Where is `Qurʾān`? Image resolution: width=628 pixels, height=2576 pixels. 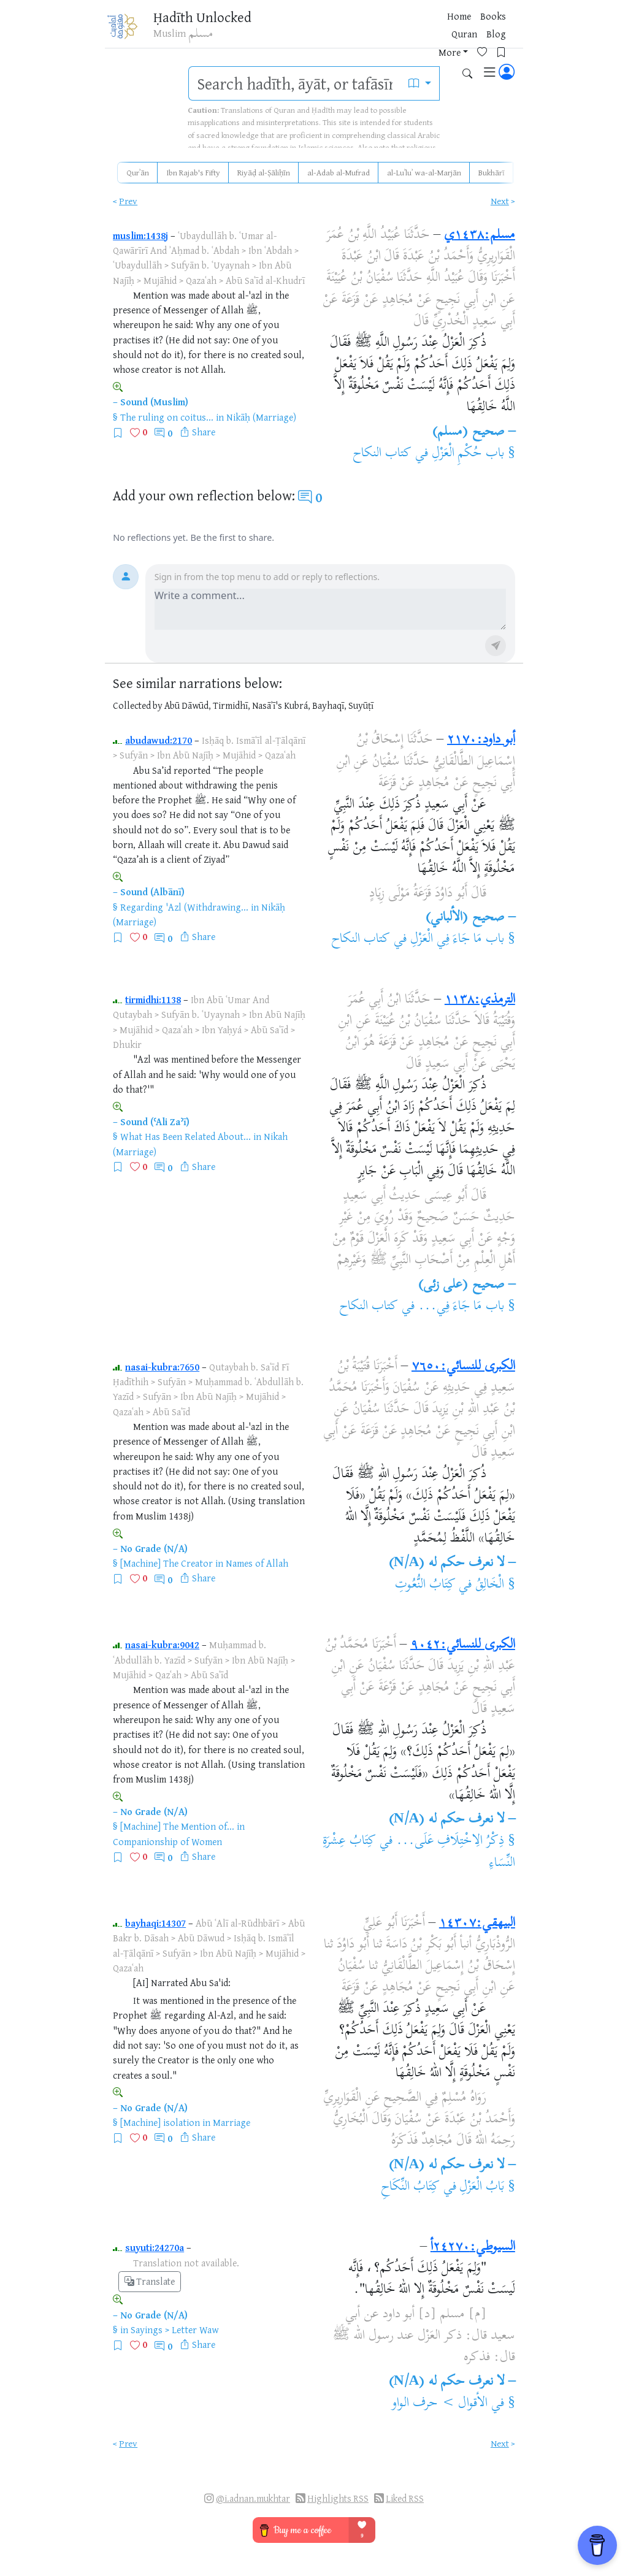 Qurʾān is located at coordinates (137, 172).